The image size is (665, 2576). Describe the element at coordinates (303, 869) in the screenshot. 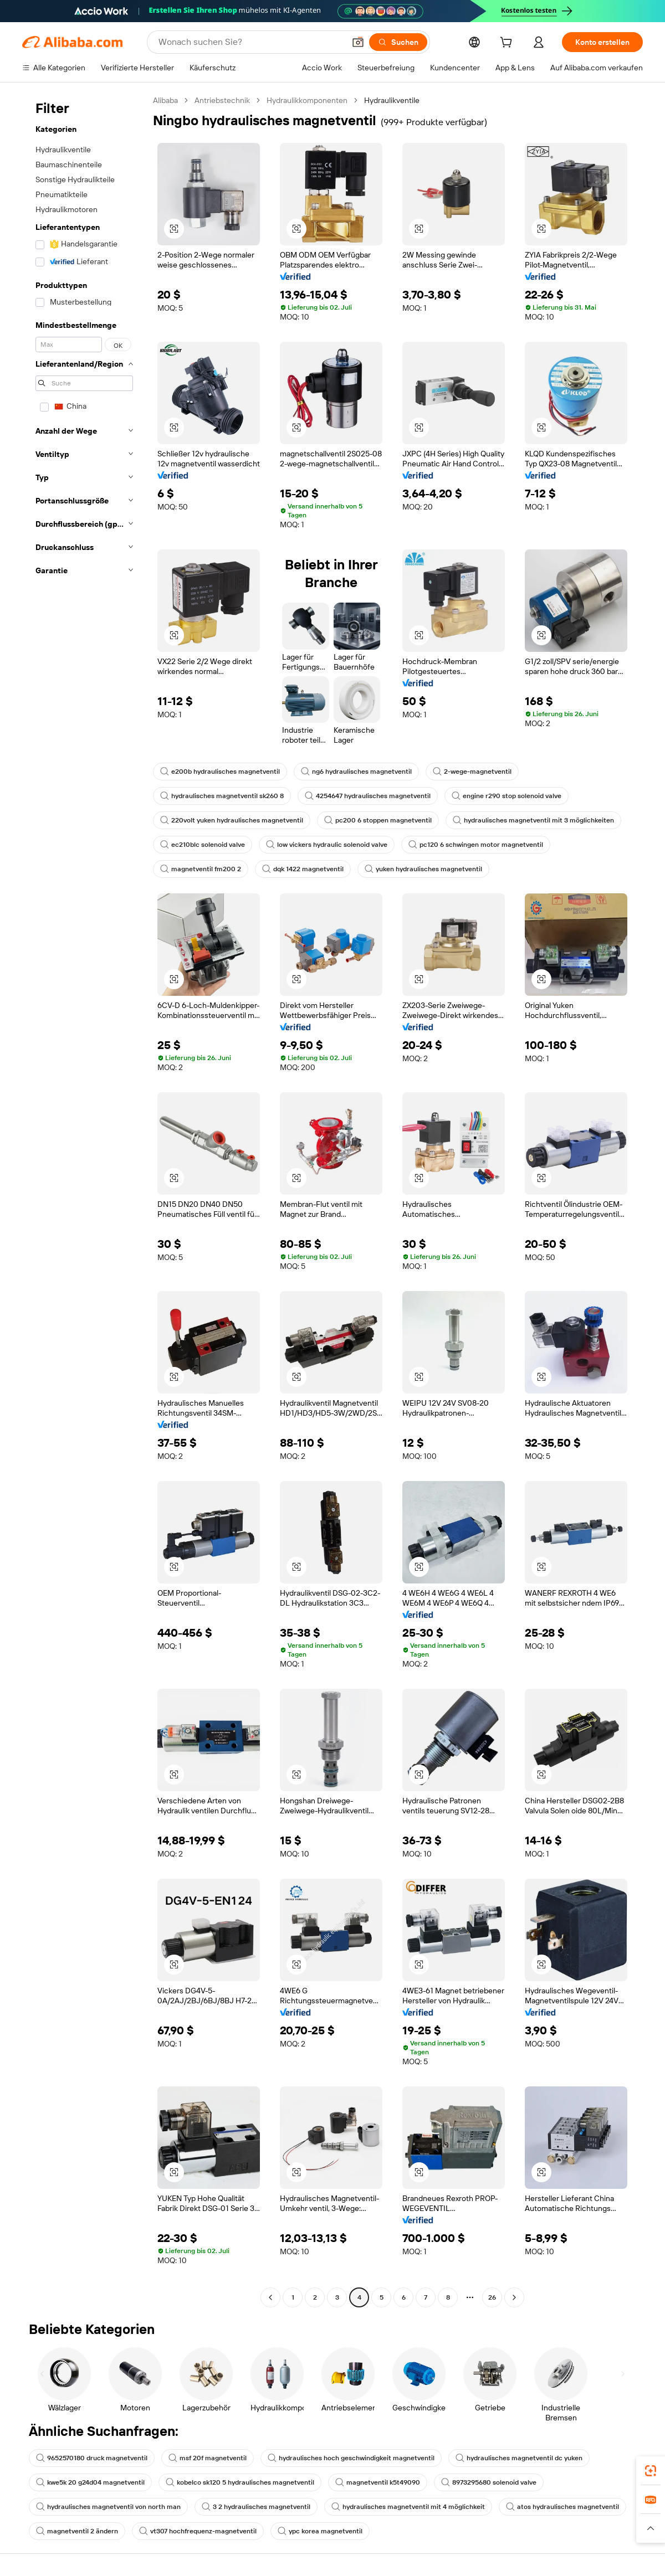

I see `dqk 1422 magnetventil` at that location.